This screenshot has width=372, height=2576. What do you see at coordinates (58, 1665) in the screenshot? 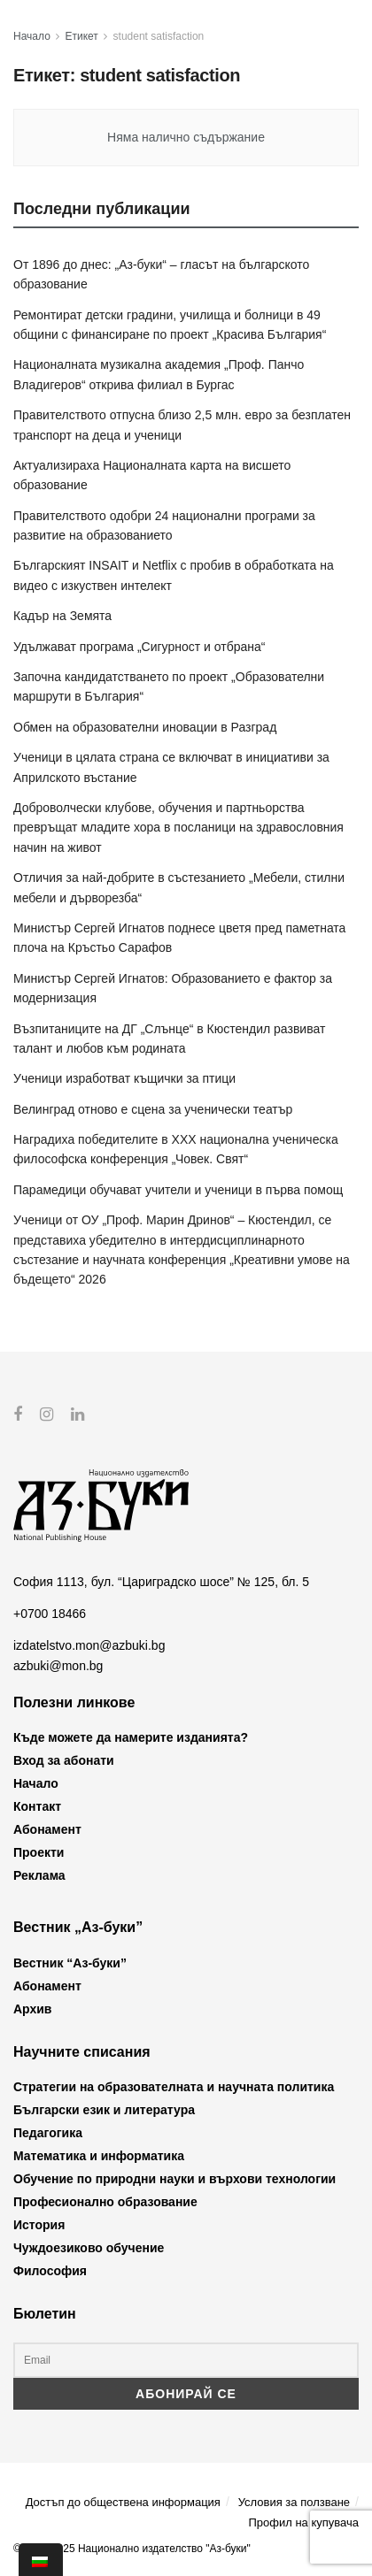
I see `azbuki@mon.bg` at bounding box center [58, 1665].